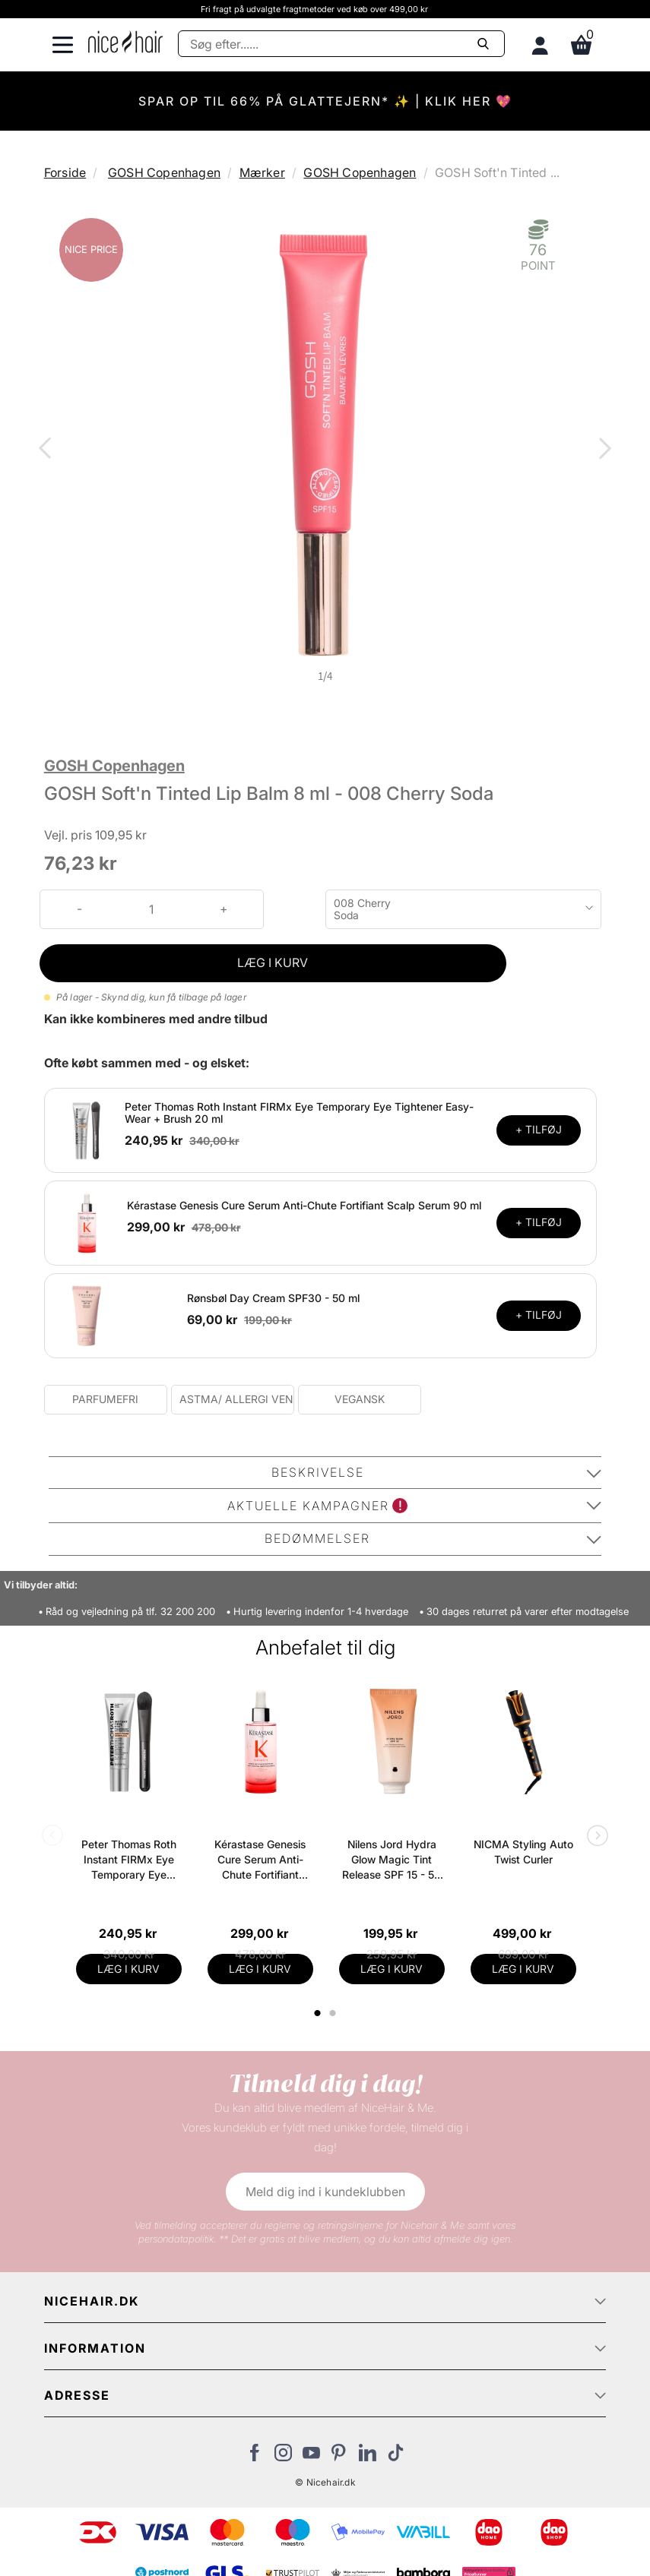  What do you see at coordinates (325, 101) in the screenshot?
I see `SPAR OP TIL 66% PÅ GLATTEJERN* ✨ | KLIK HER 💖` at bounding box center [325, 101].